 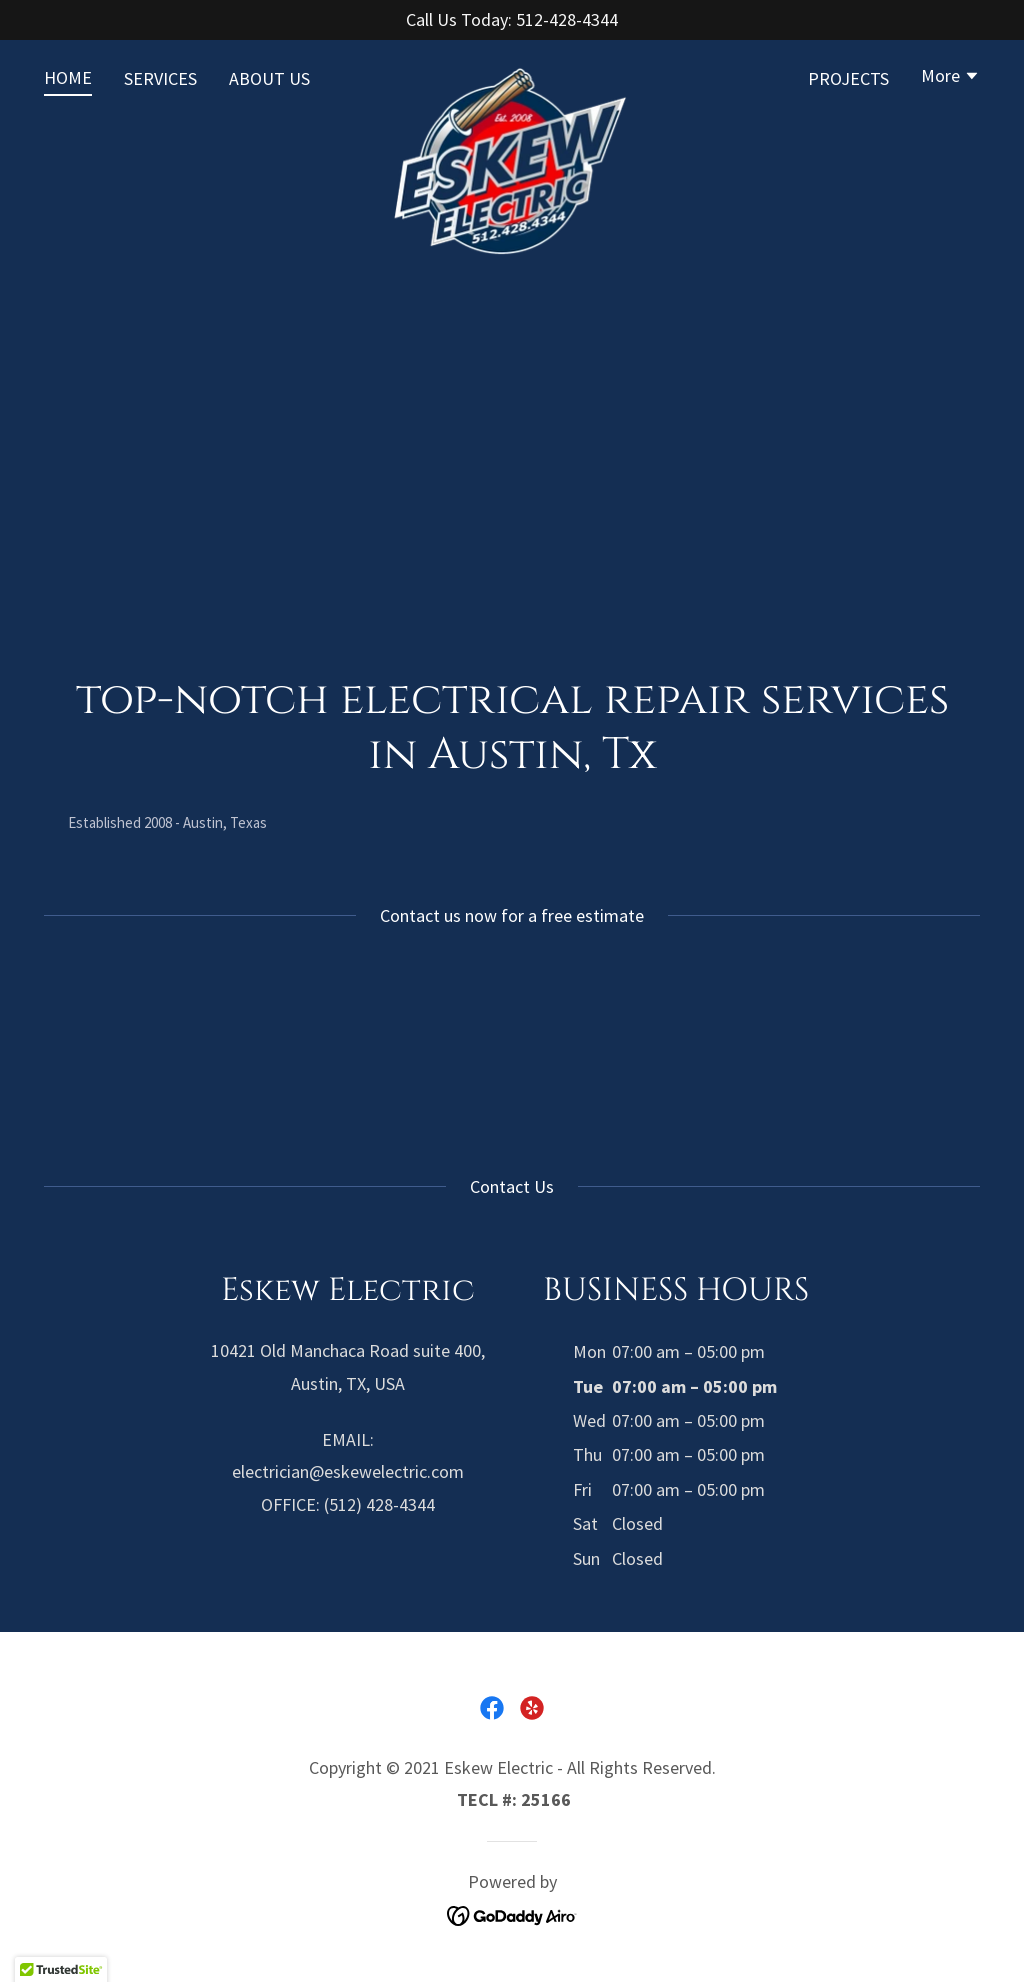 I want to click on [link], so click(x=512, y=74).